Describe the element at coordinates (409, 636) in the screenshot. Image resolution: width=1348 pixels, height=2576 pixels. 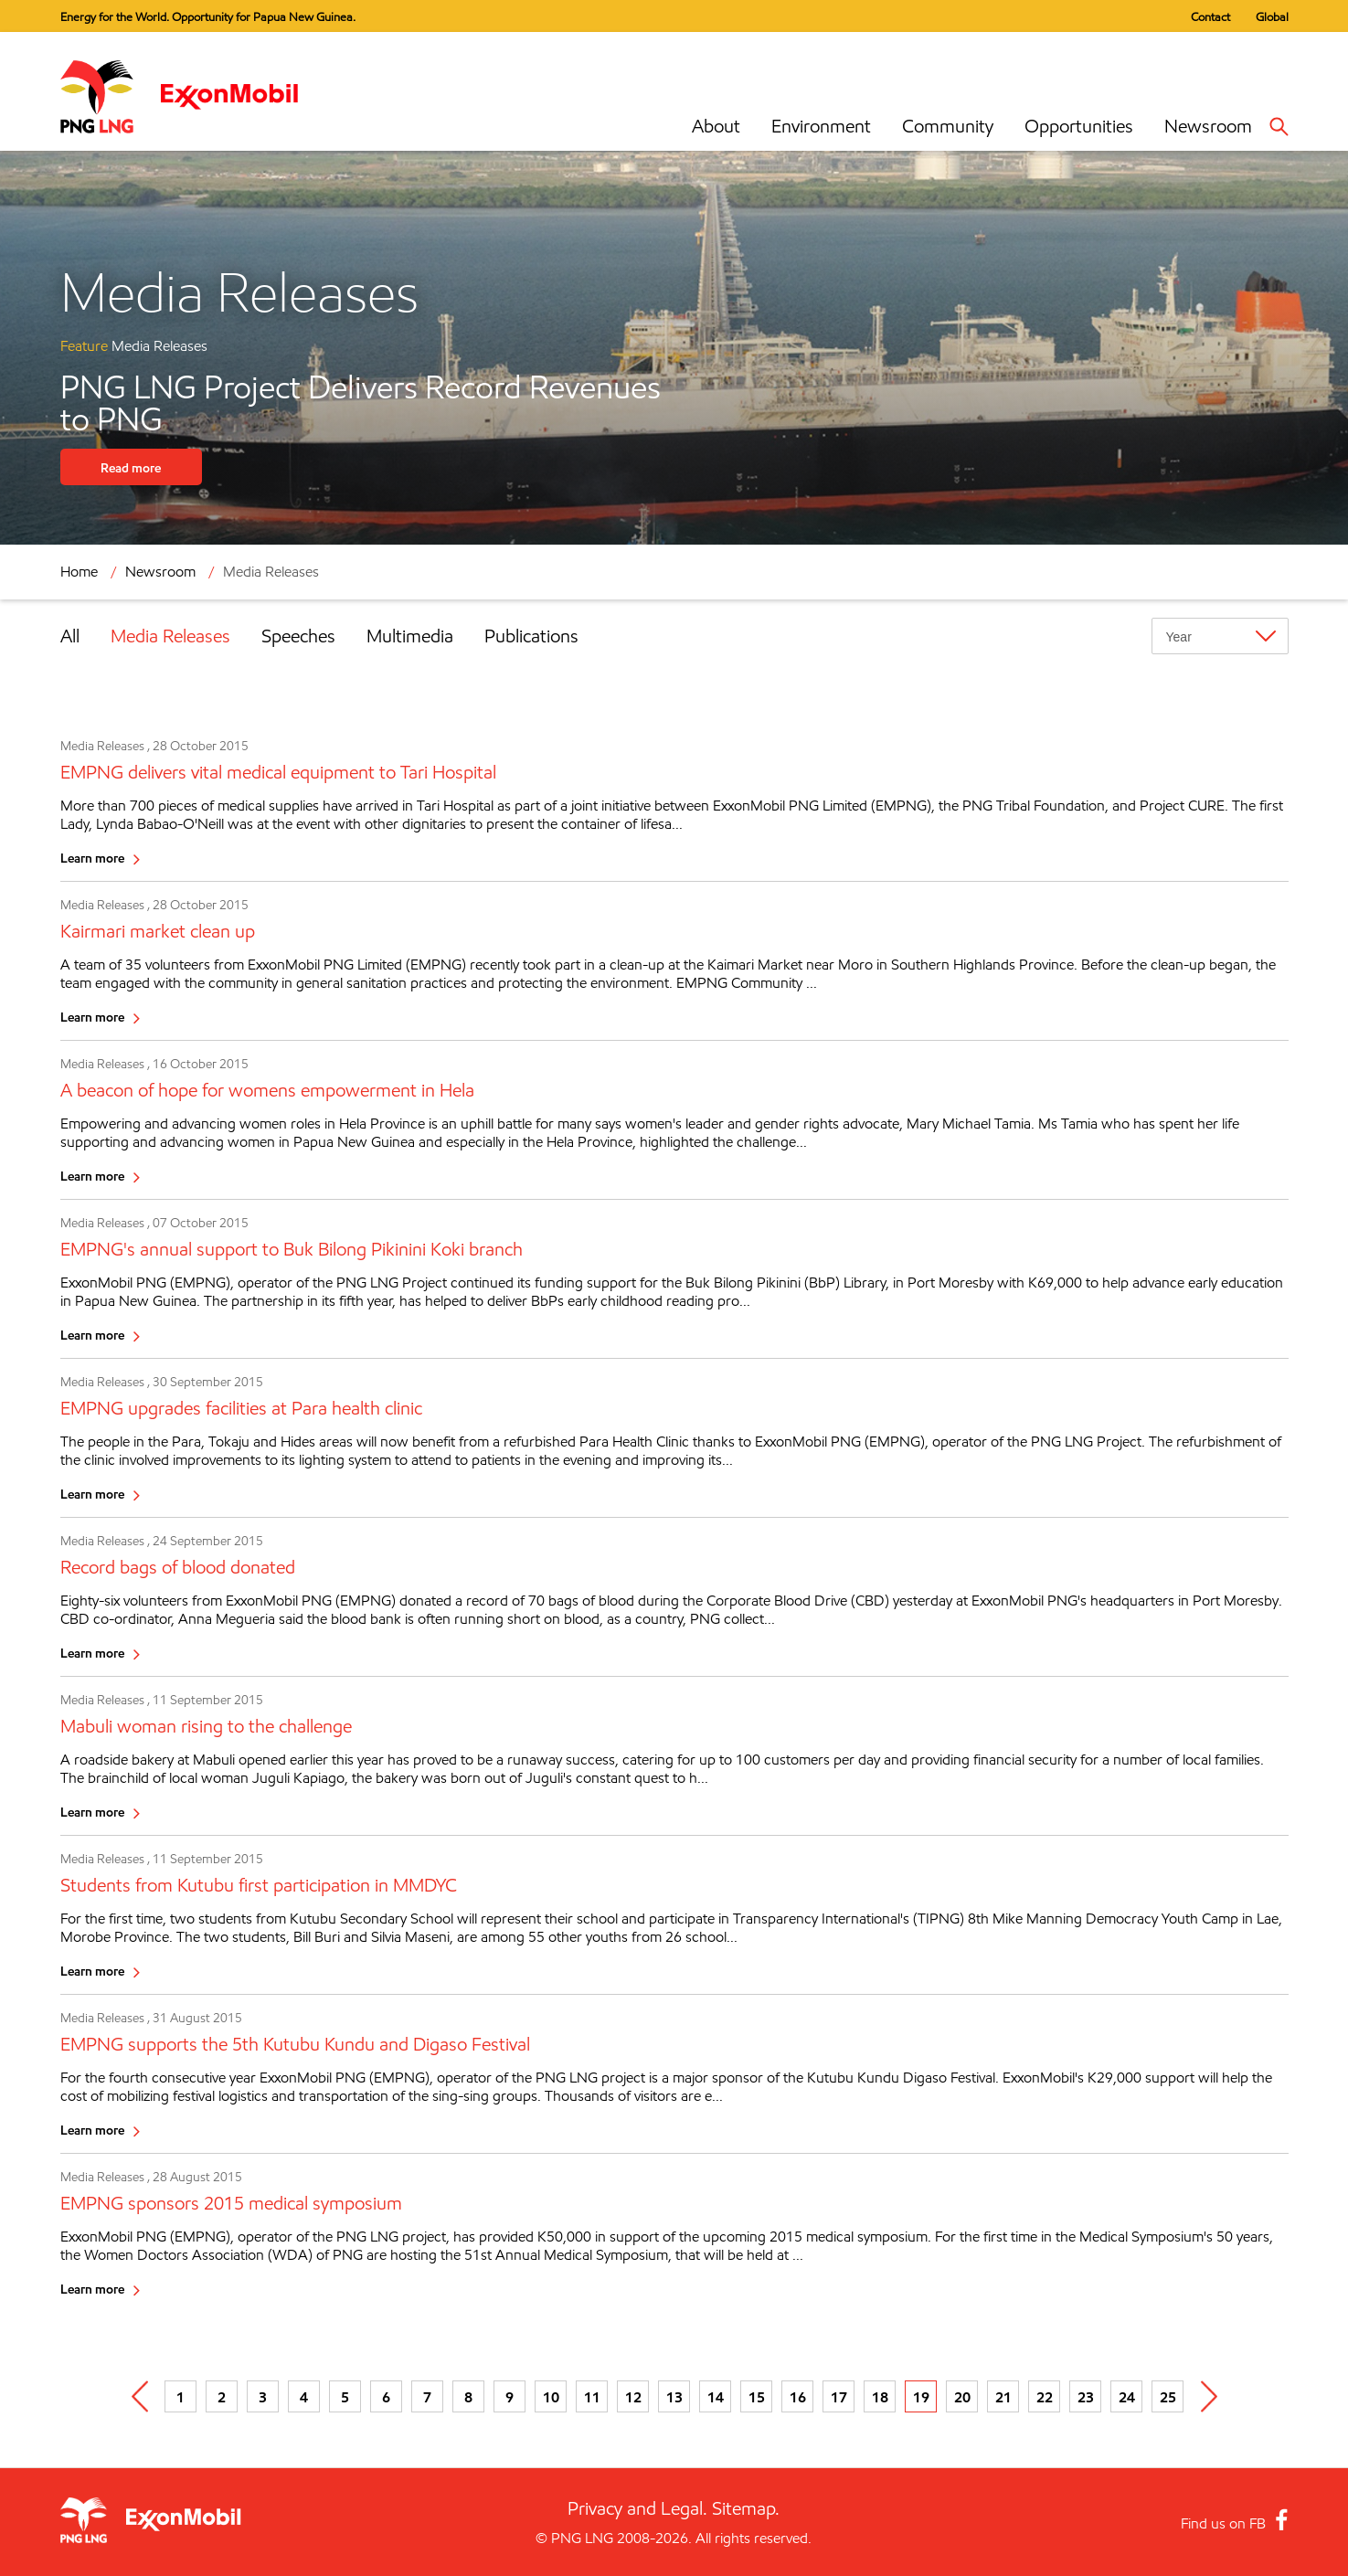
I see `Multimedia` at that location.